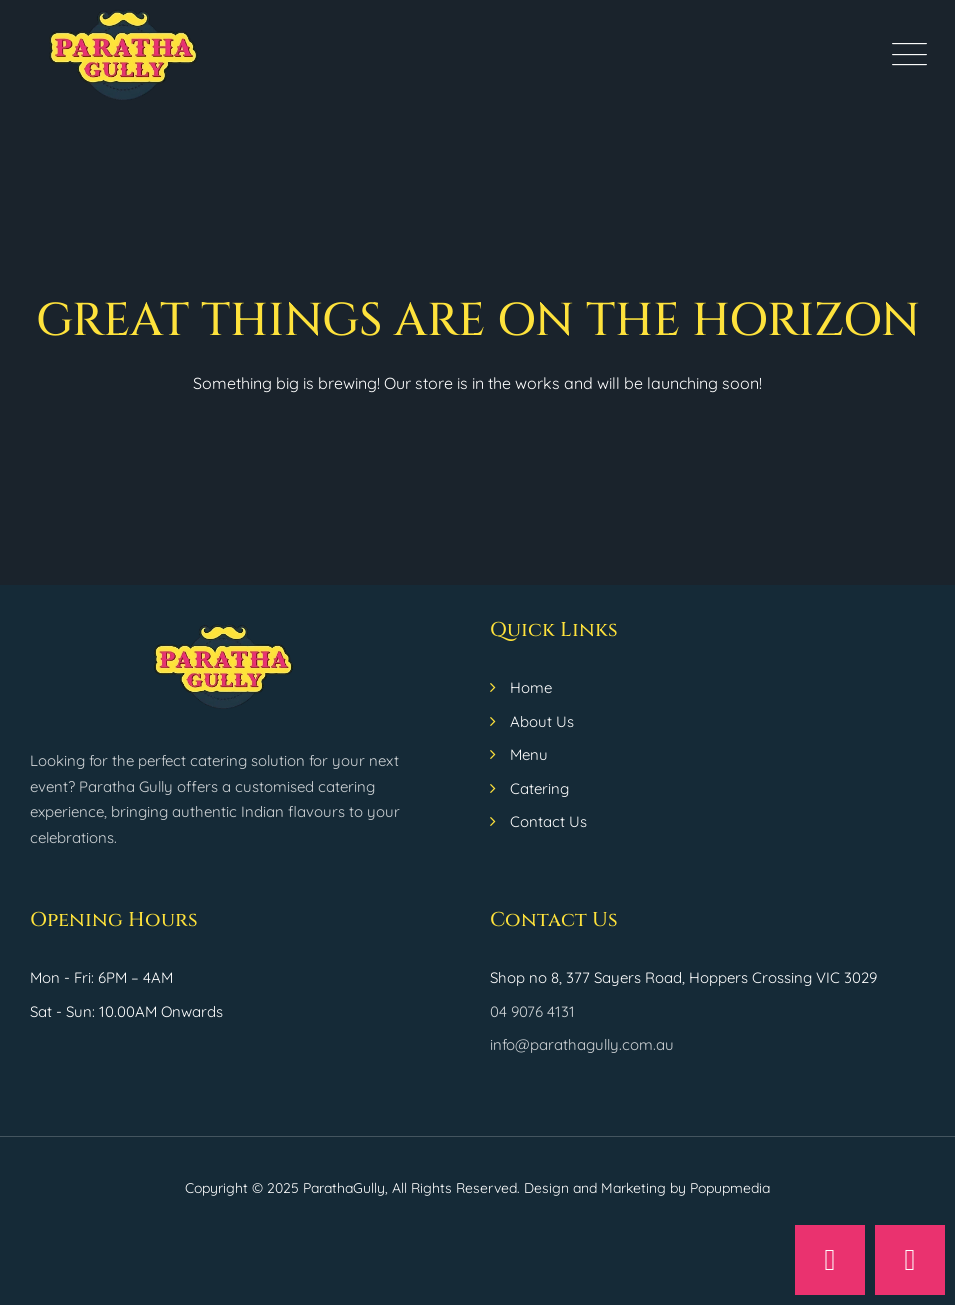  What do you see at coordinates (344, 1188) in the screenshot?
I see `ParathaGully` at bounding box center [344, 1188].